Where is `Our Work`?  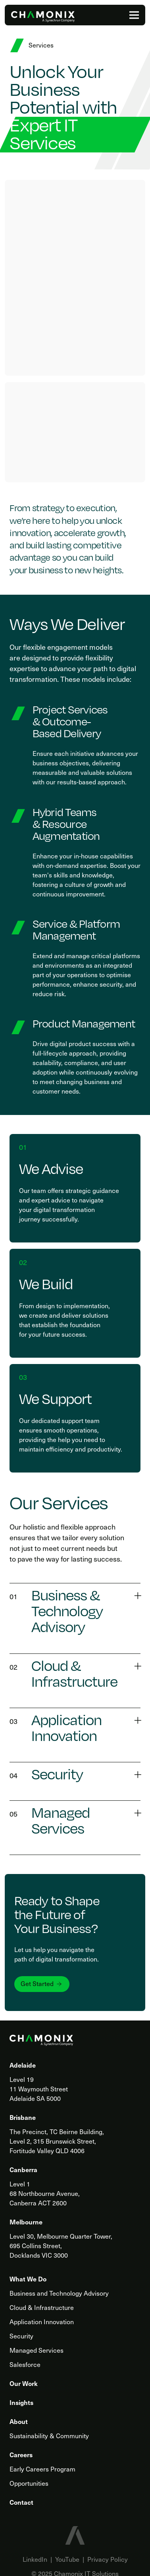
Our Work is located at coordinates (24, 2383).